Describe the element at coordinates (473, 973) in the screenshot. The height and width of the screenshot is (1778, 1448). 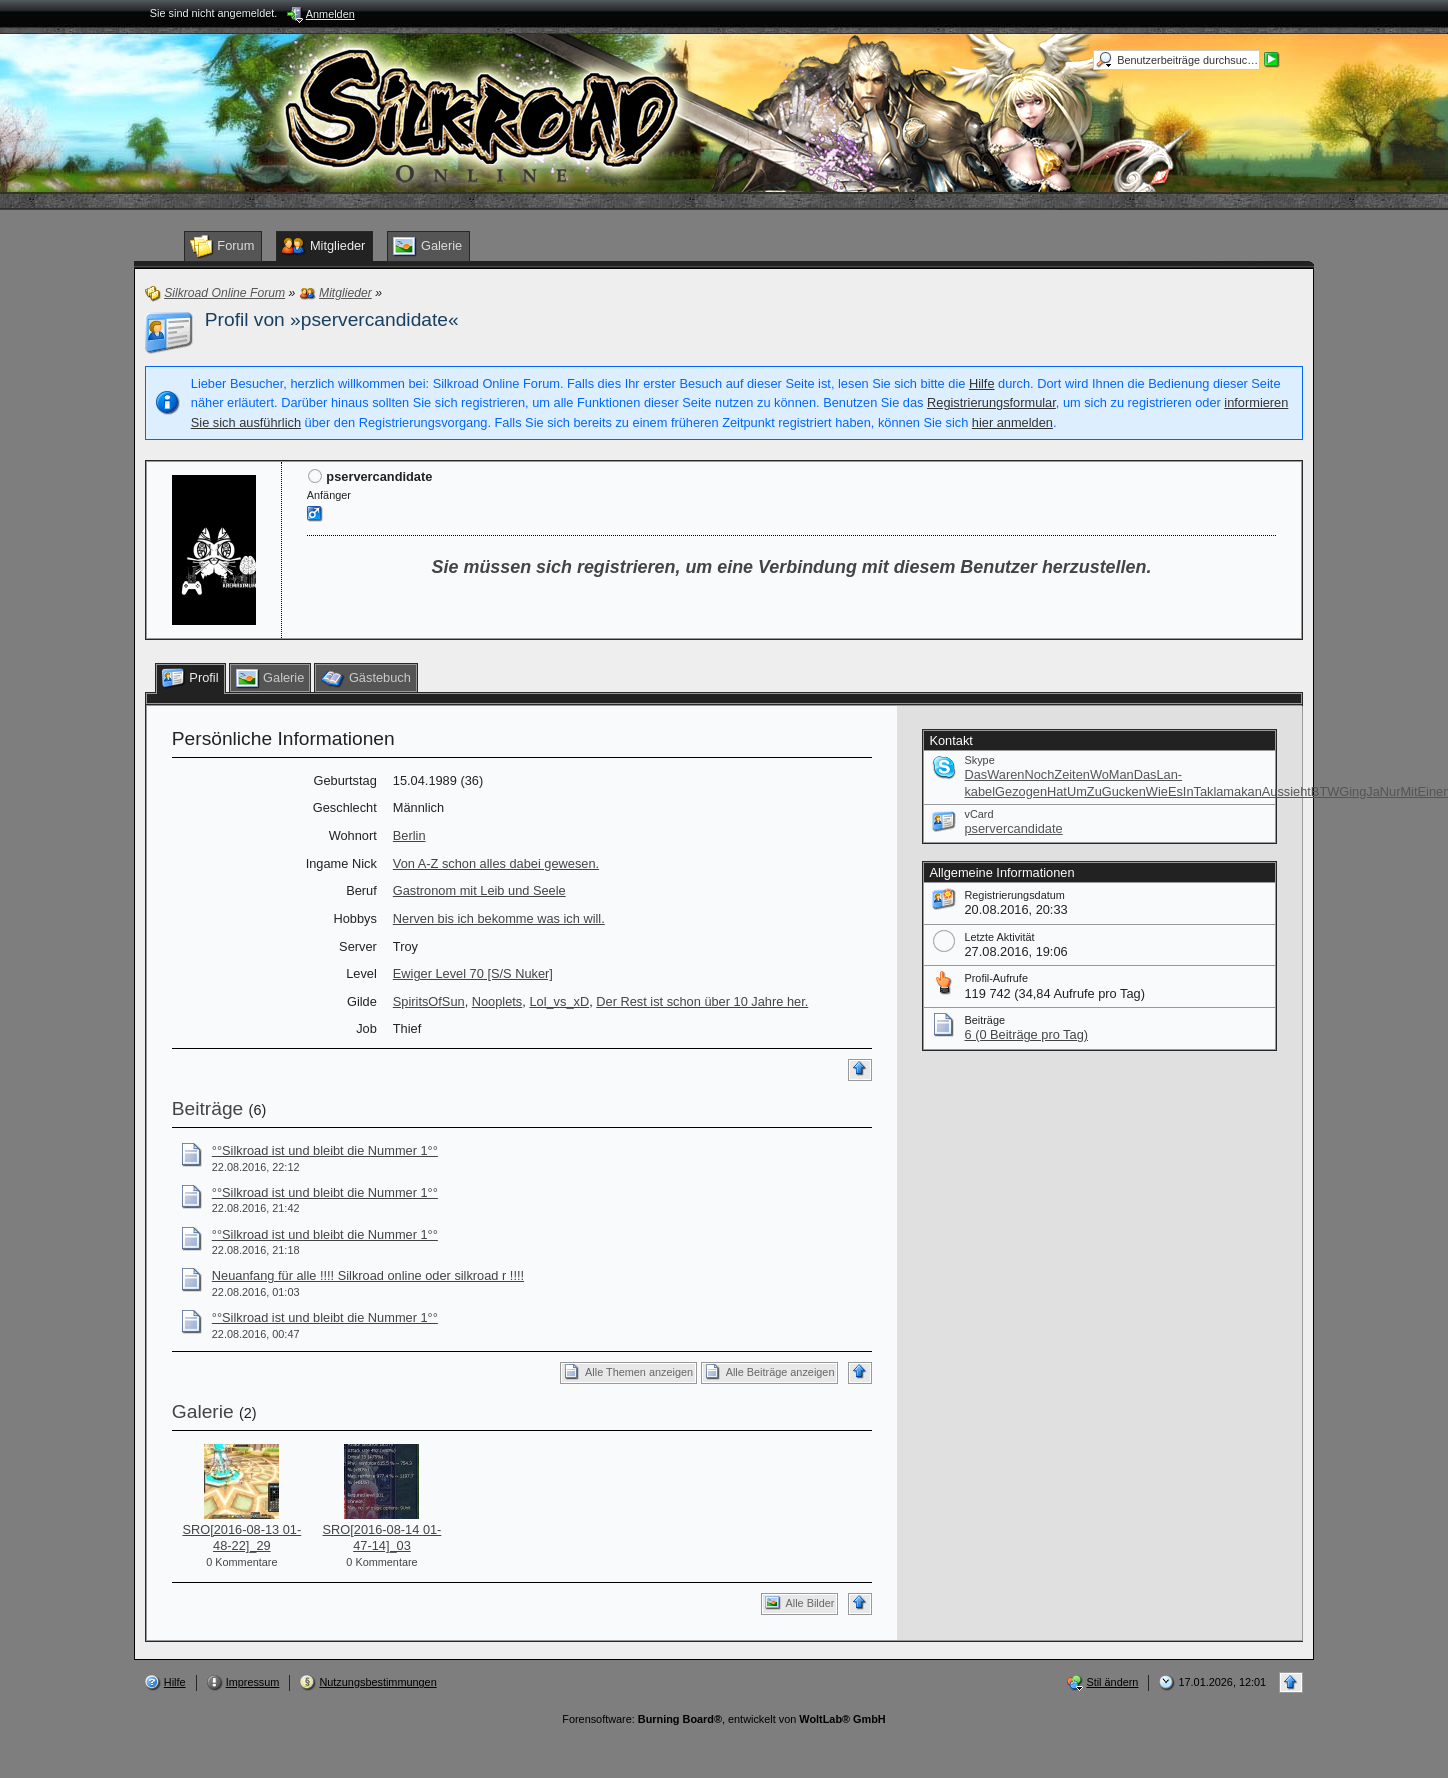
I see `Ewiger Level 70 [S/S Nuker]` at that location.